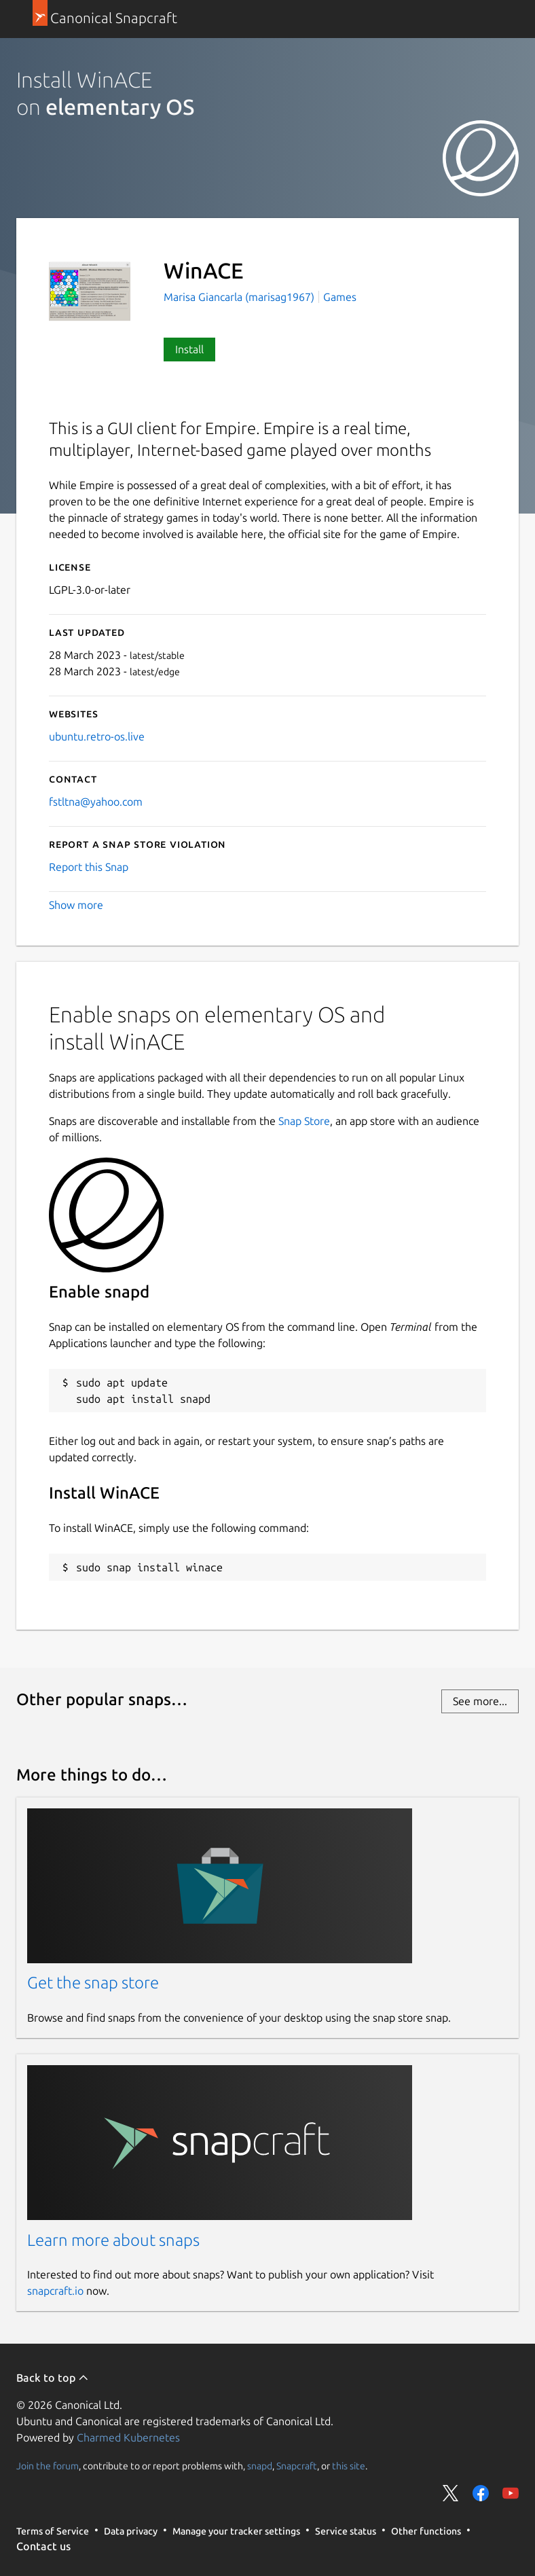  I want to click on Snap Store, so click(304, 1121).